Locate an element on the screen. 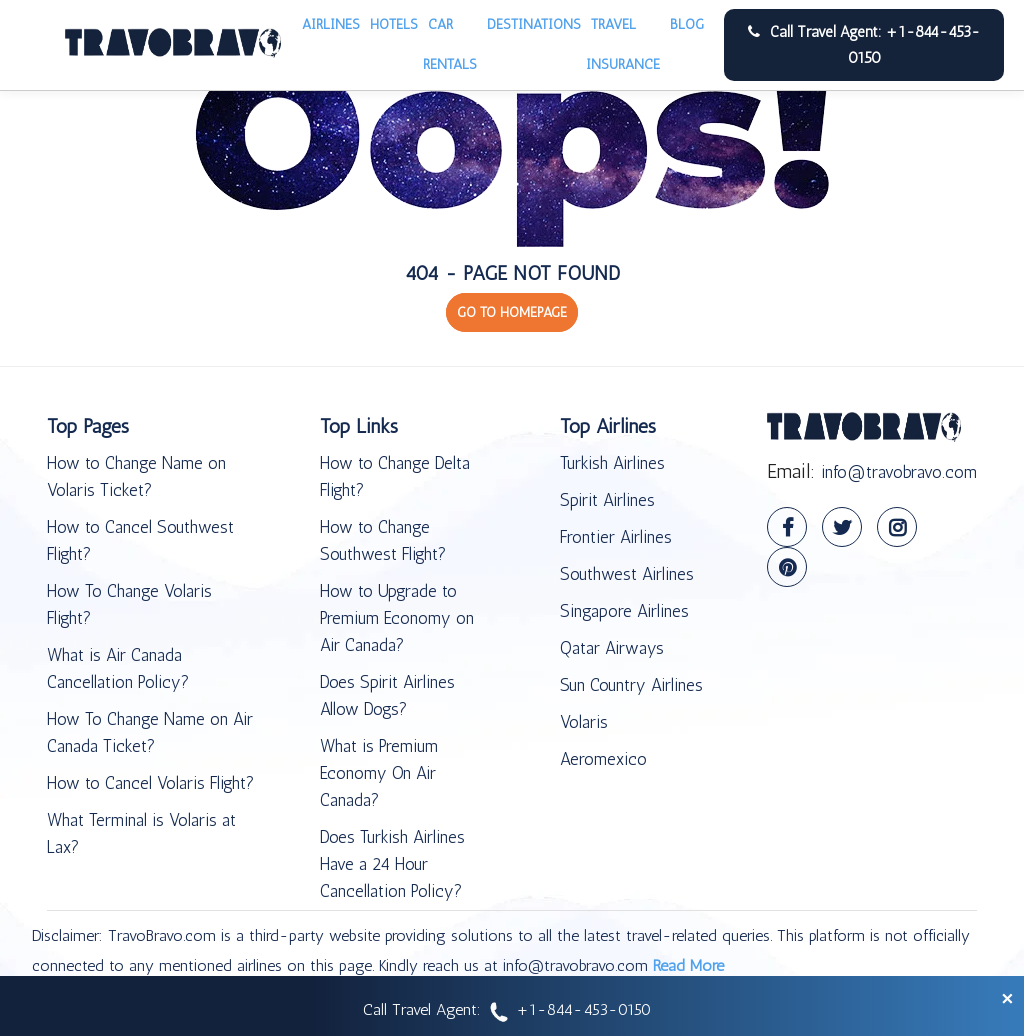 This screenshot has height=1036, width=1024. Volaris is located at coordinates (584, 722).